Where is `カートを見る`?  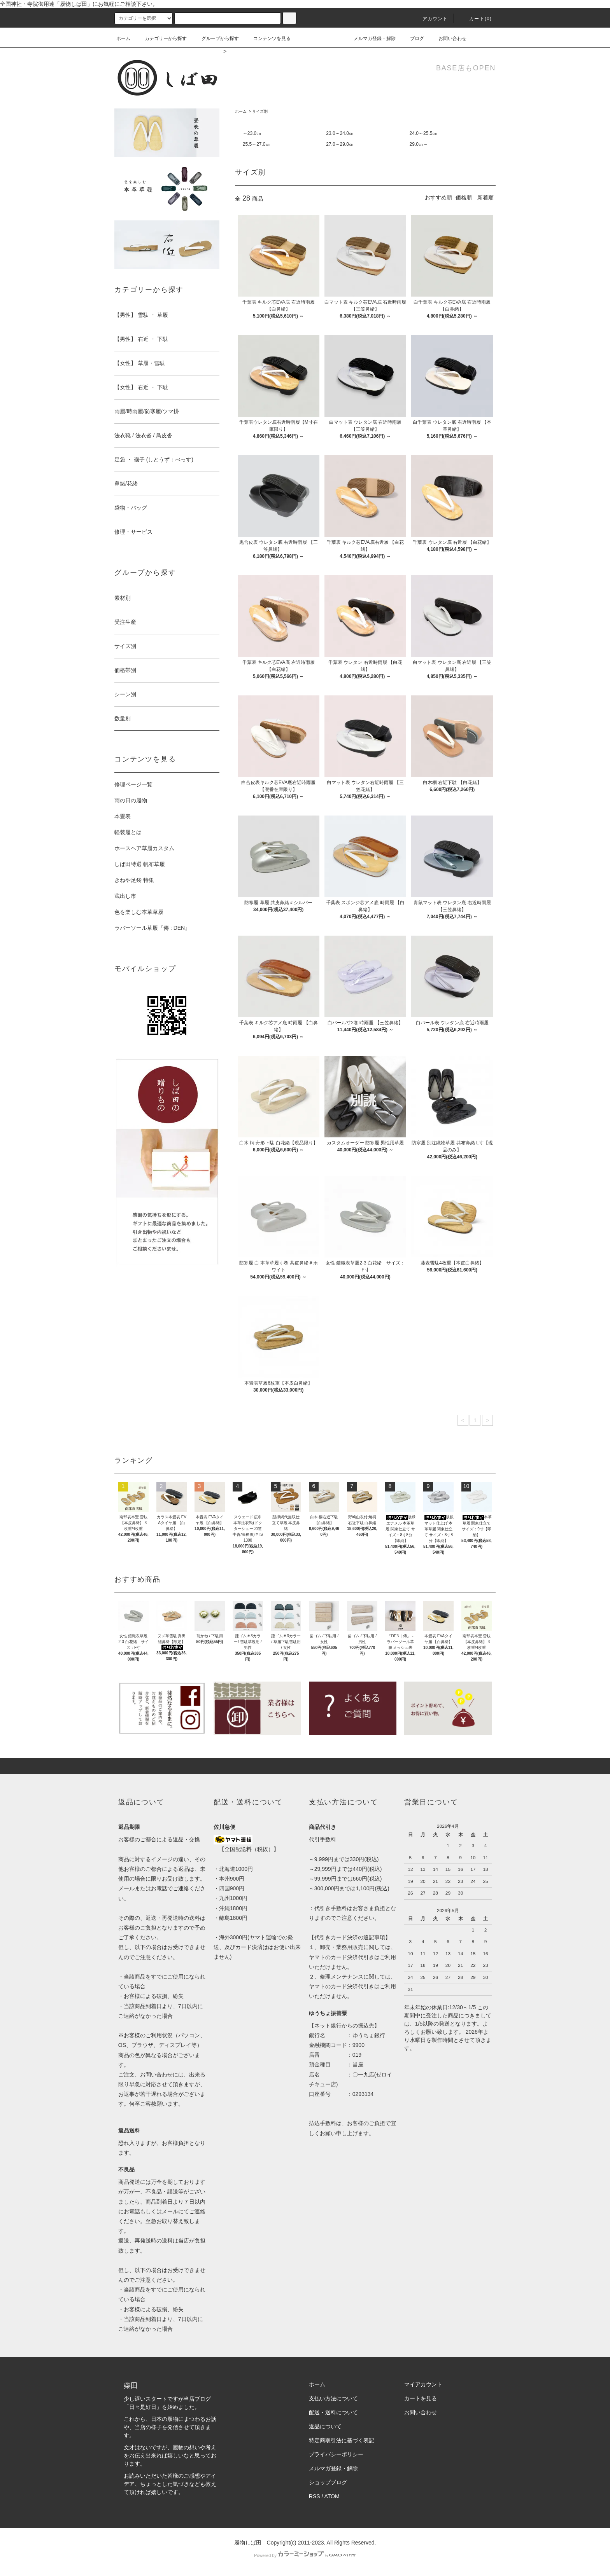 カートを見る is located at coordinates (420, 2398).